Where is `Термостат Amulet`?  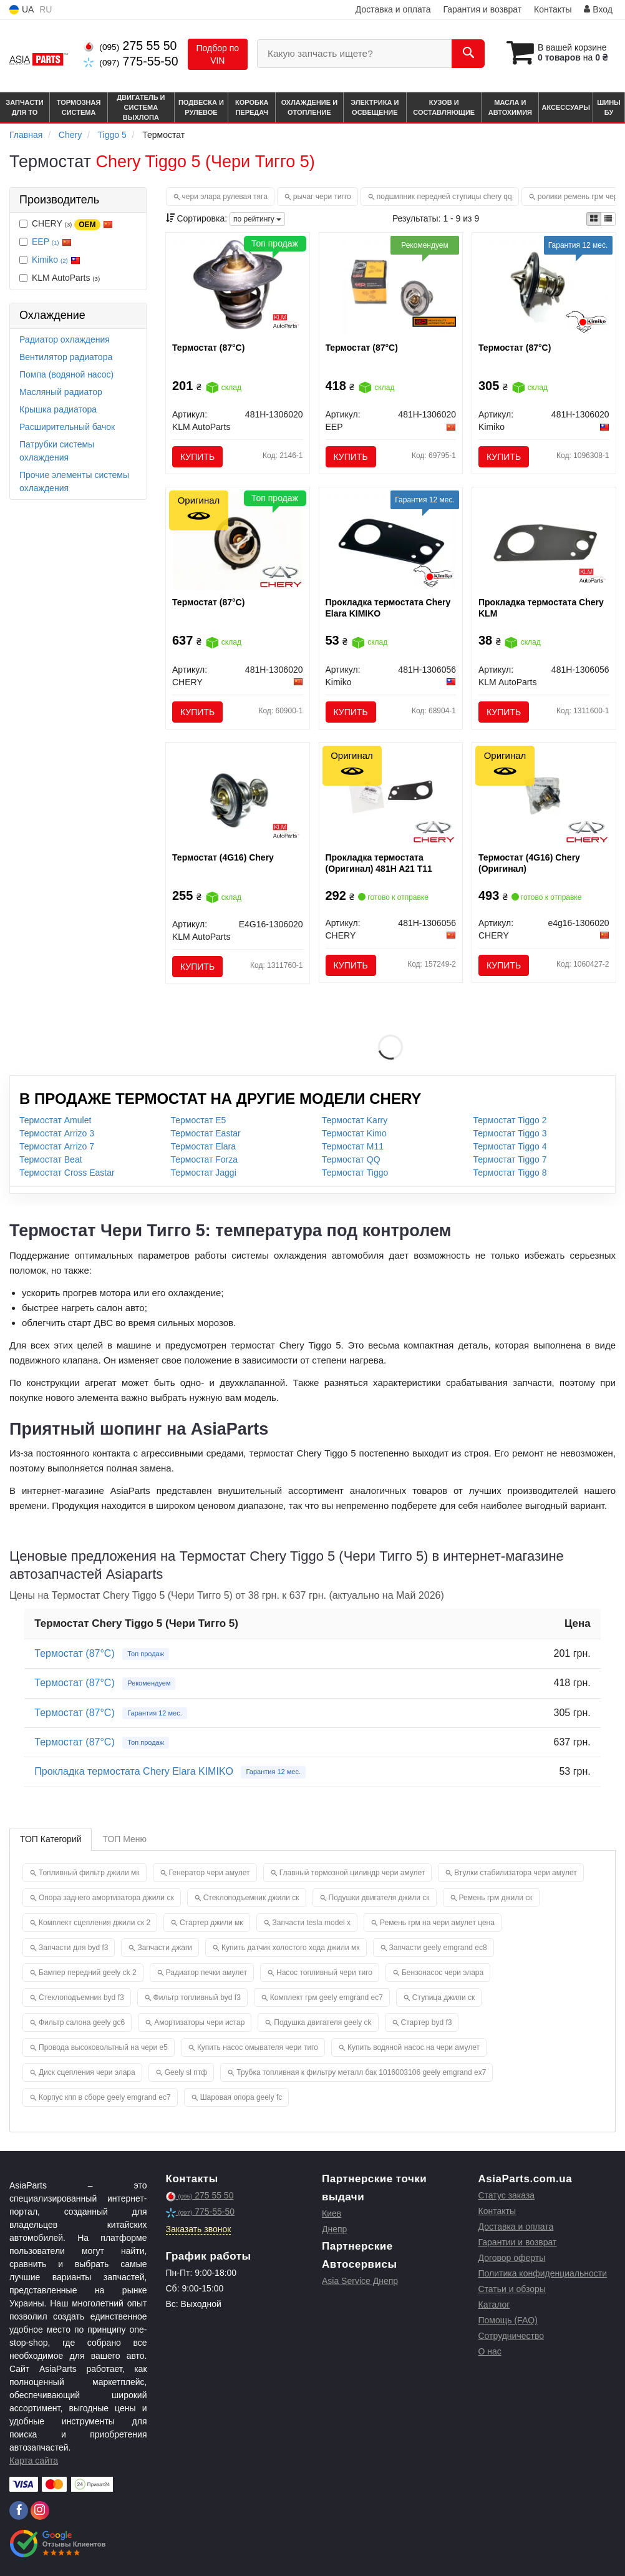 Термостат Amulet is located at coordinates (55, 1120).